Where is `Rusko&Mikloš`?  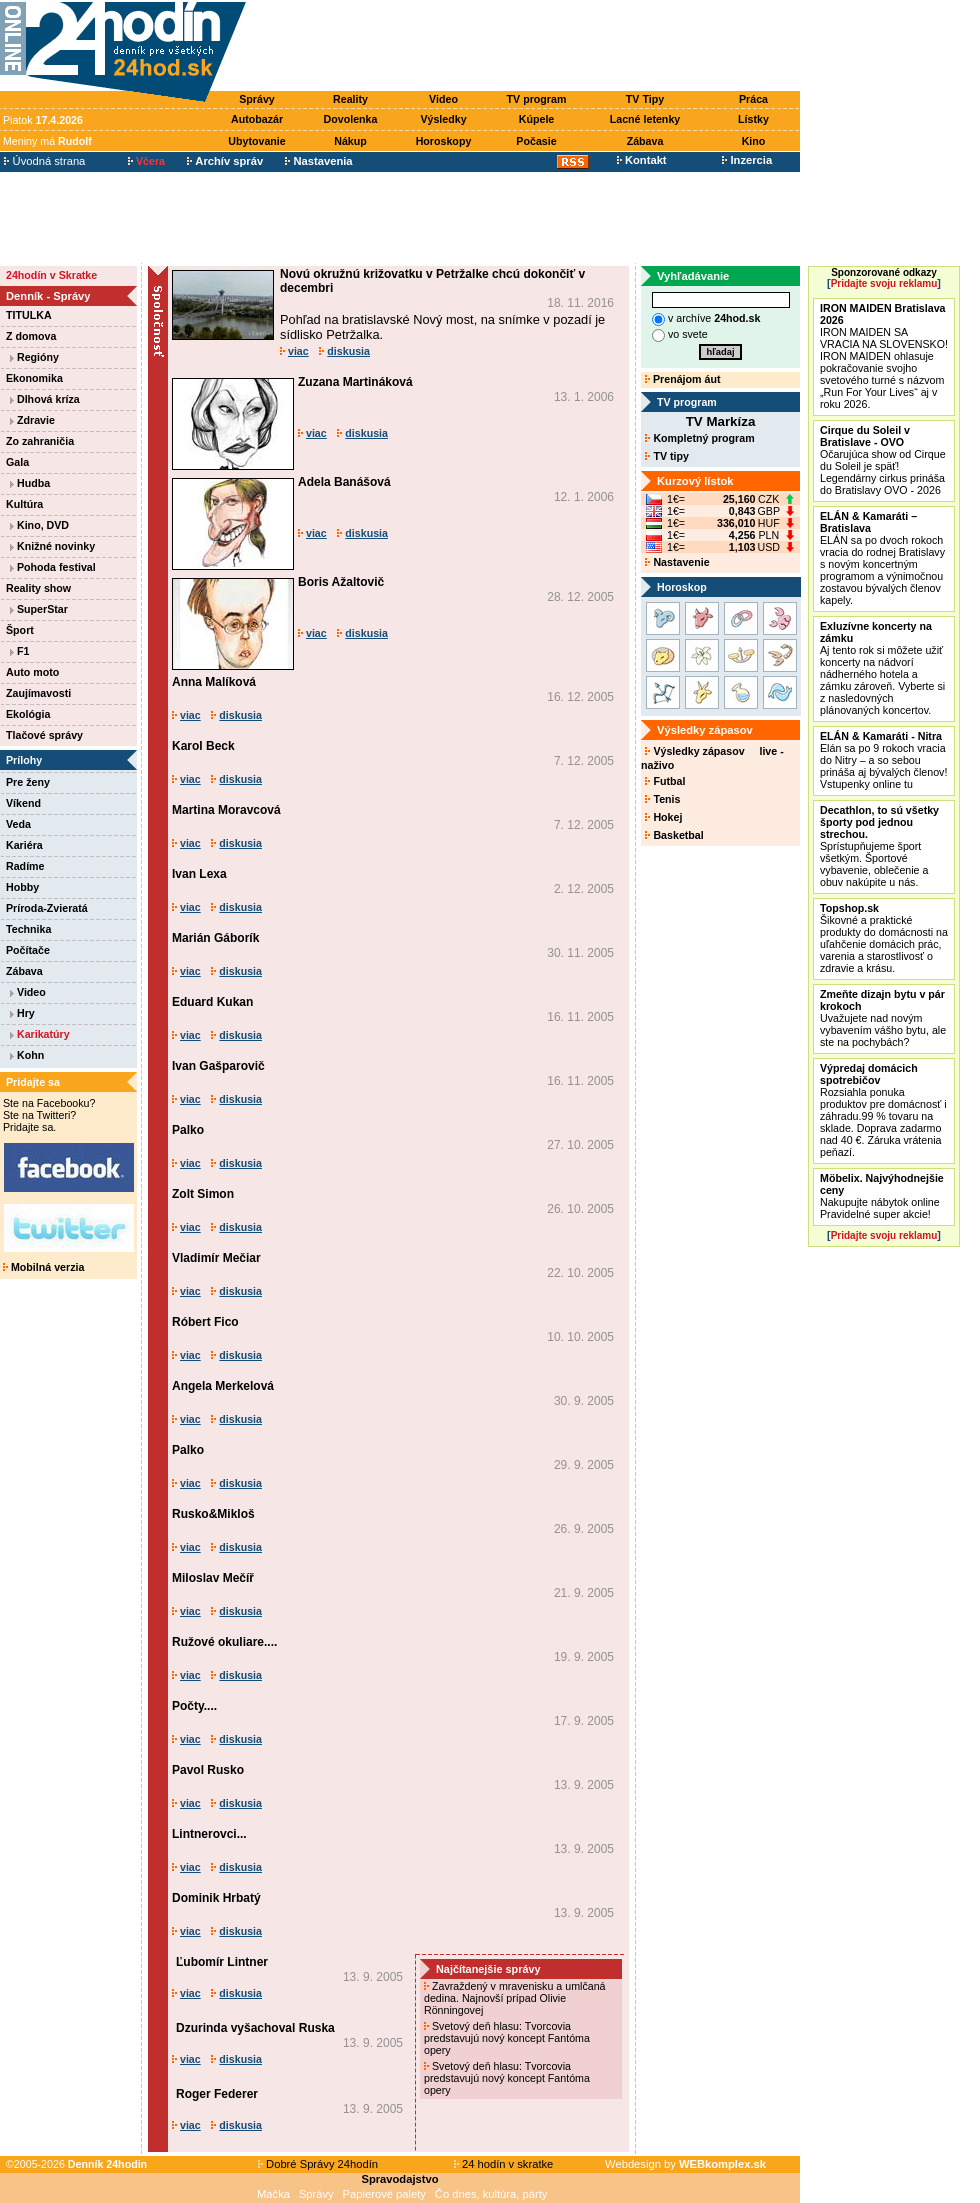 Rusko&Mikloš is located at coordinates (213, 1514).